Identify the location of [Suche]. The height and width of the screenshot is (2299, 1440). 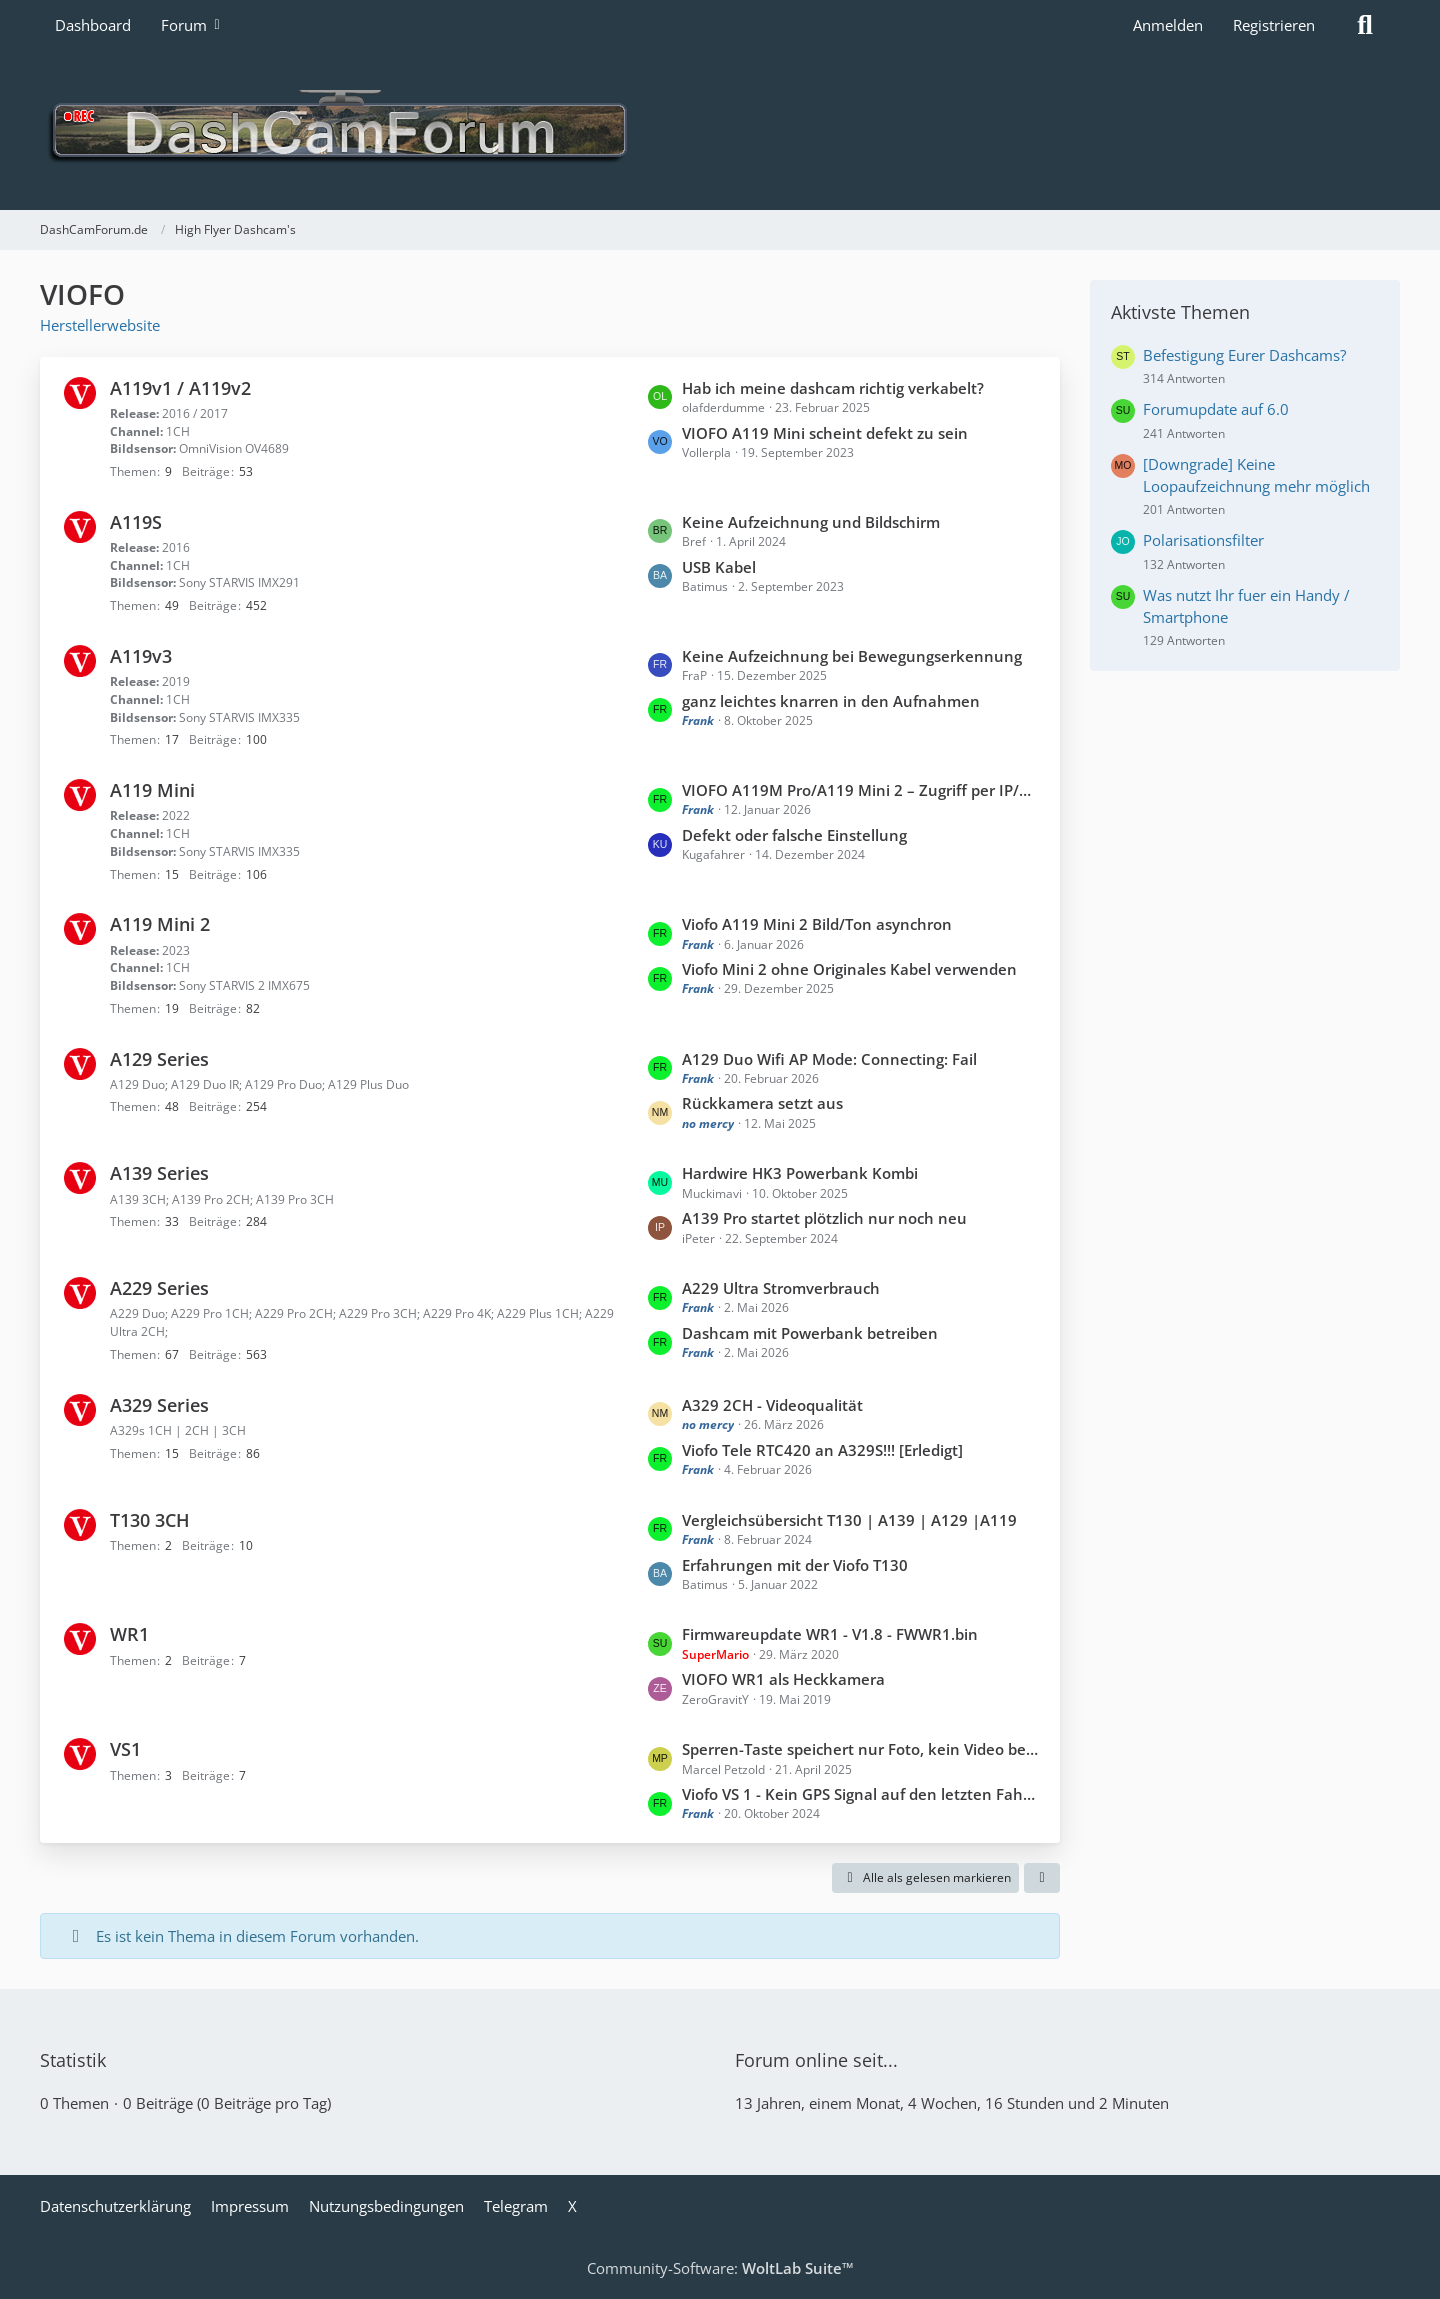
(1365, 25).